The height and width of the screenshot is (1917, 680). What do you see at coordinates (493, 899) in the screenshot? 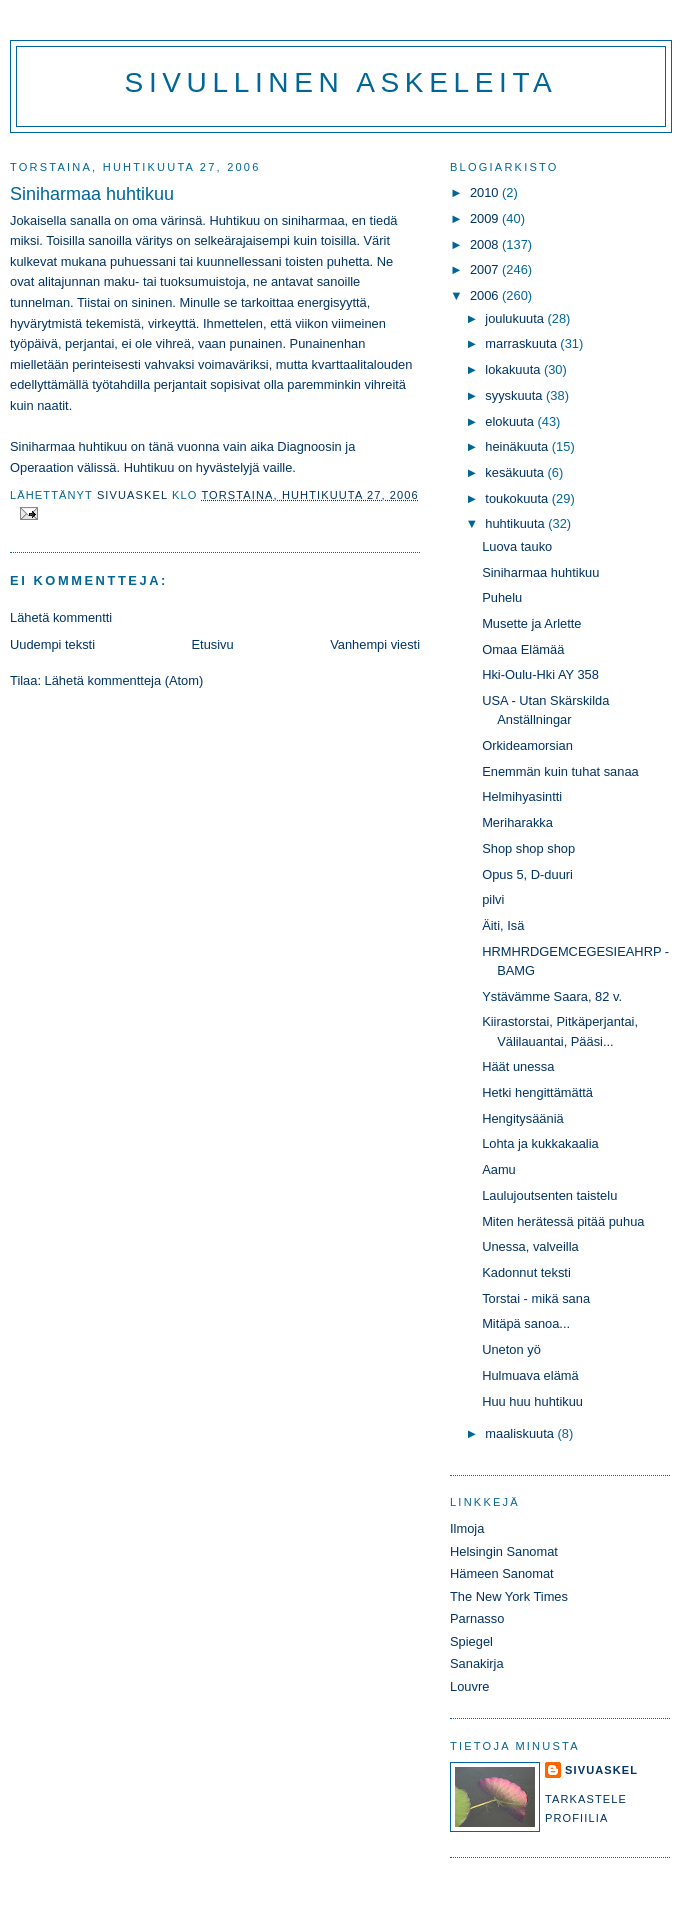
I see `pilvi` at bounding box center [493, 899].